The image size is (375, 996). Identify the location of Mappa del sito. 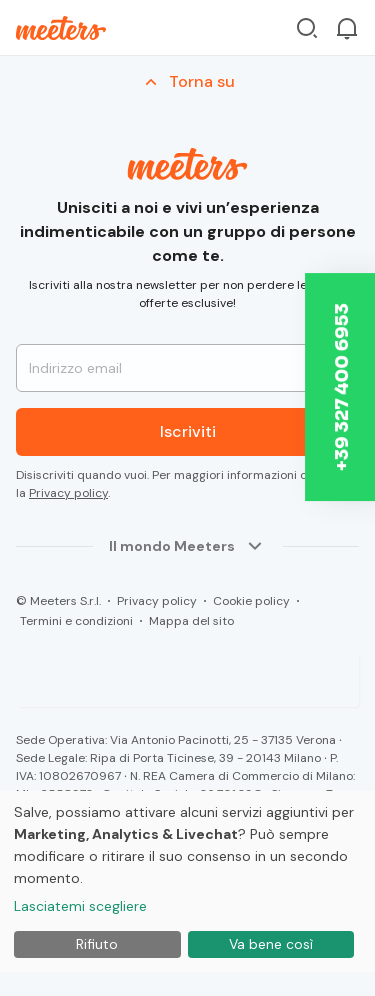
(191, 621).